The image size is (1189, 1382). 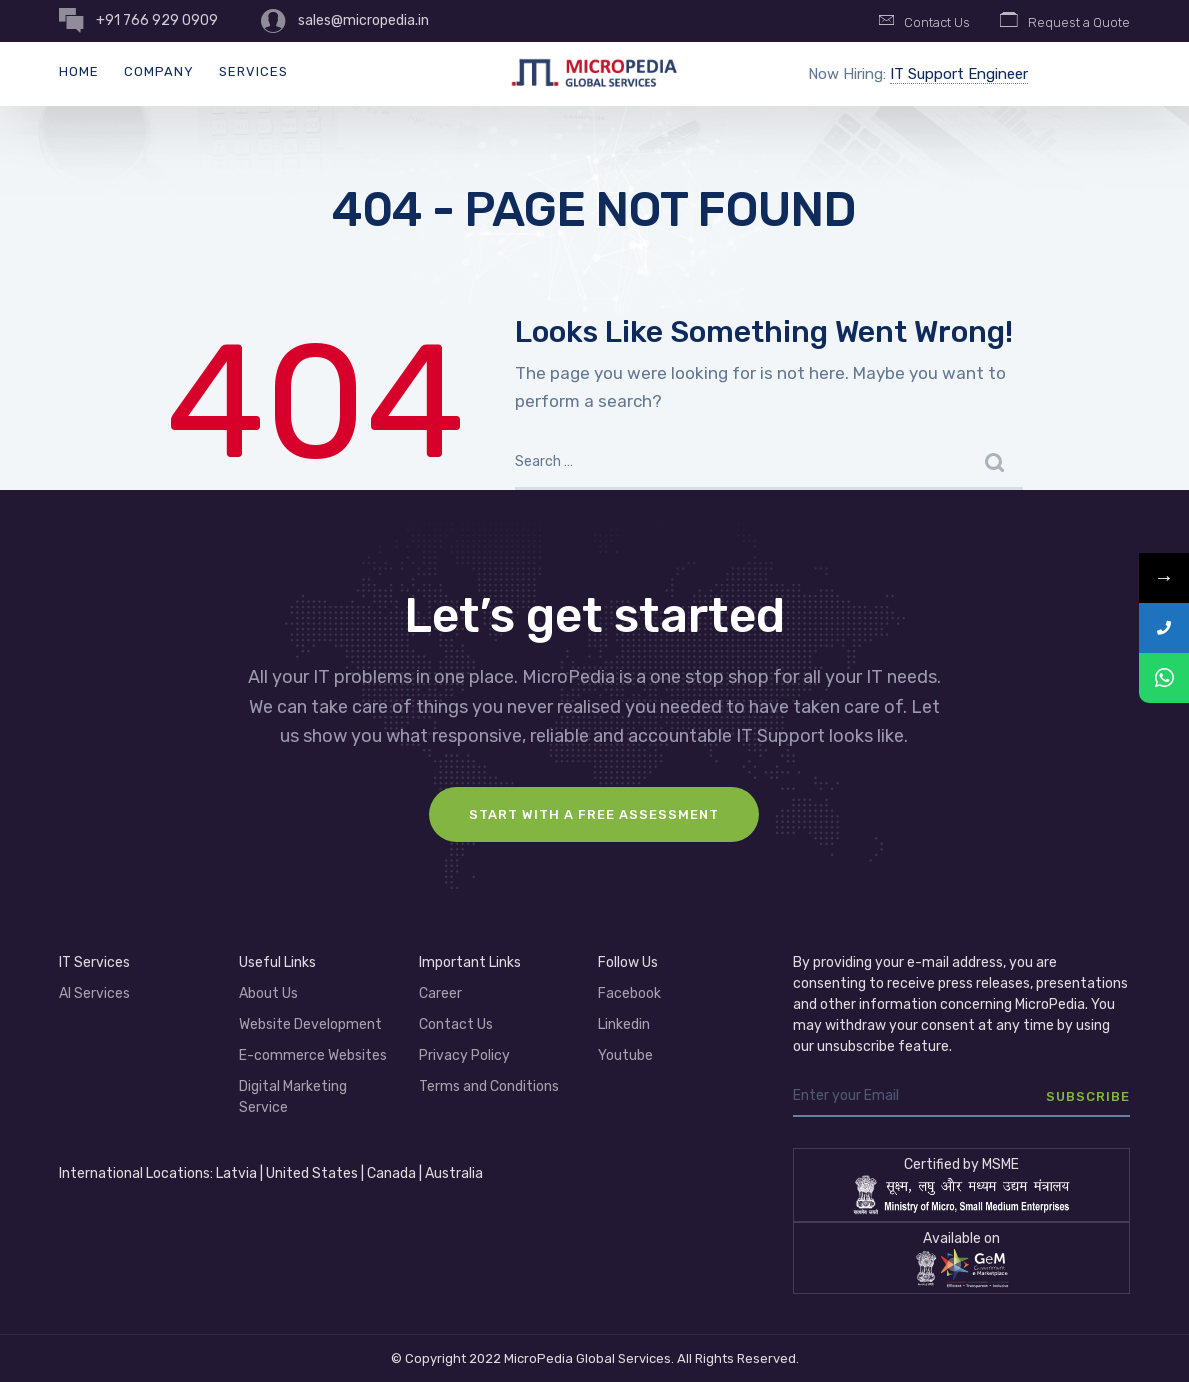 I want to click on About Us, so click(x=268, y=993).